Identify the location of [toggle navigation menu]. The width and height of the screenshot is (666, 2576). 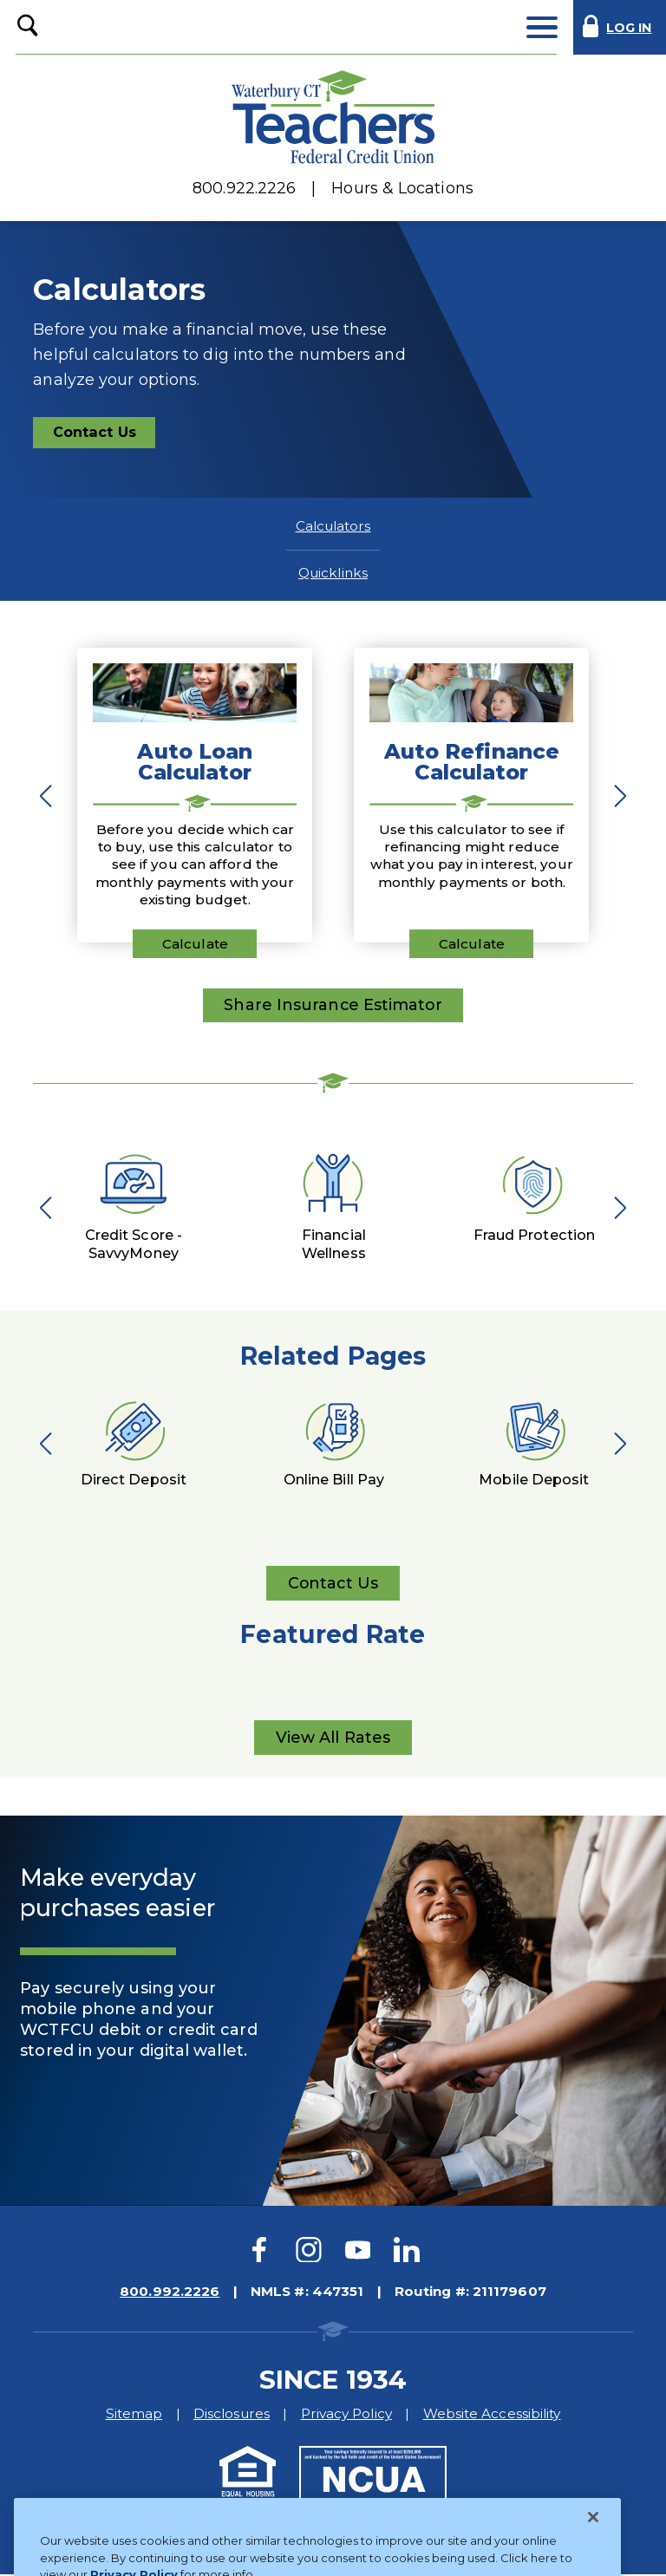
(541, 27).